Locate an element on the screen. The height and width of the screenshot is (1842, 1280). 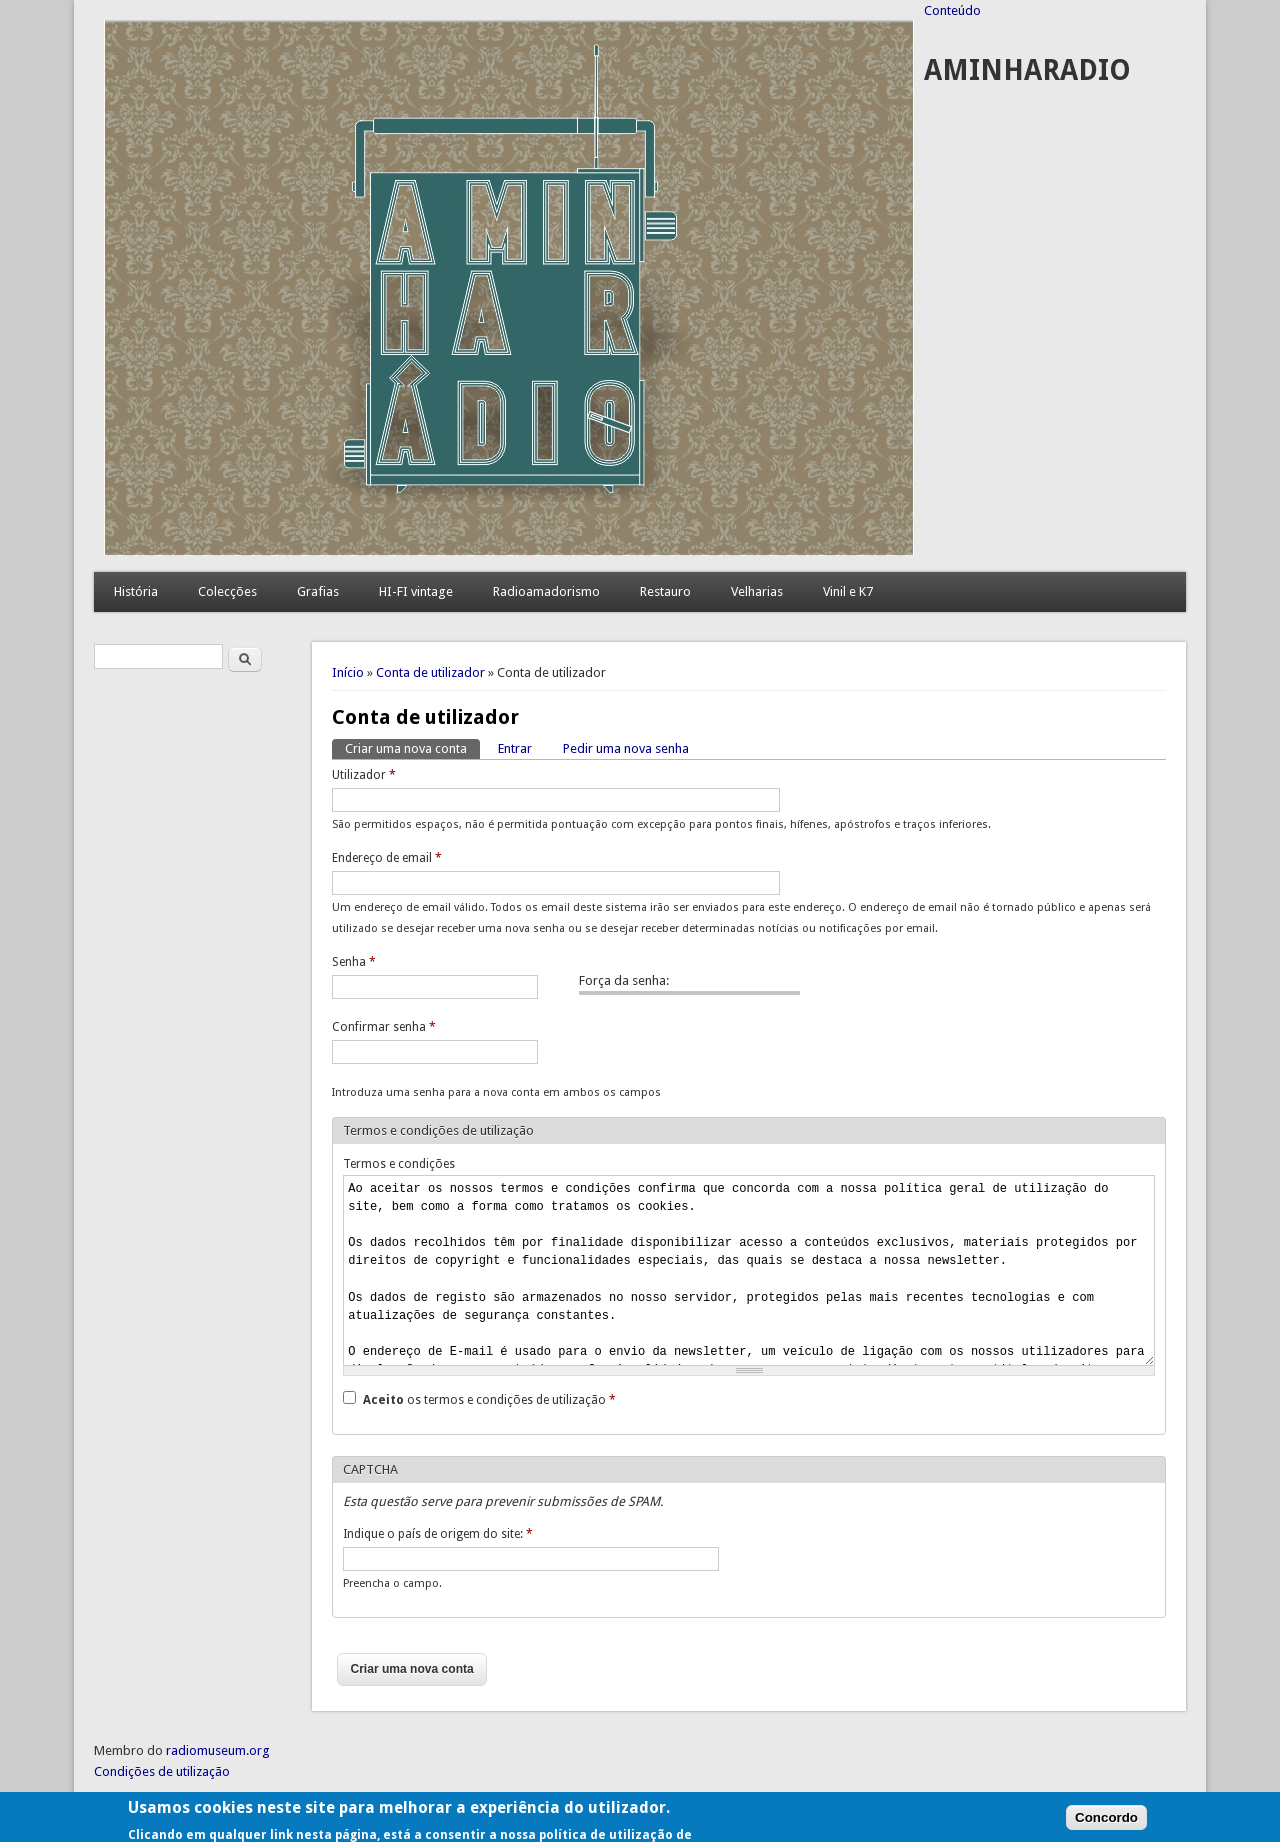
Velharias is located at coordinates (757, 591).